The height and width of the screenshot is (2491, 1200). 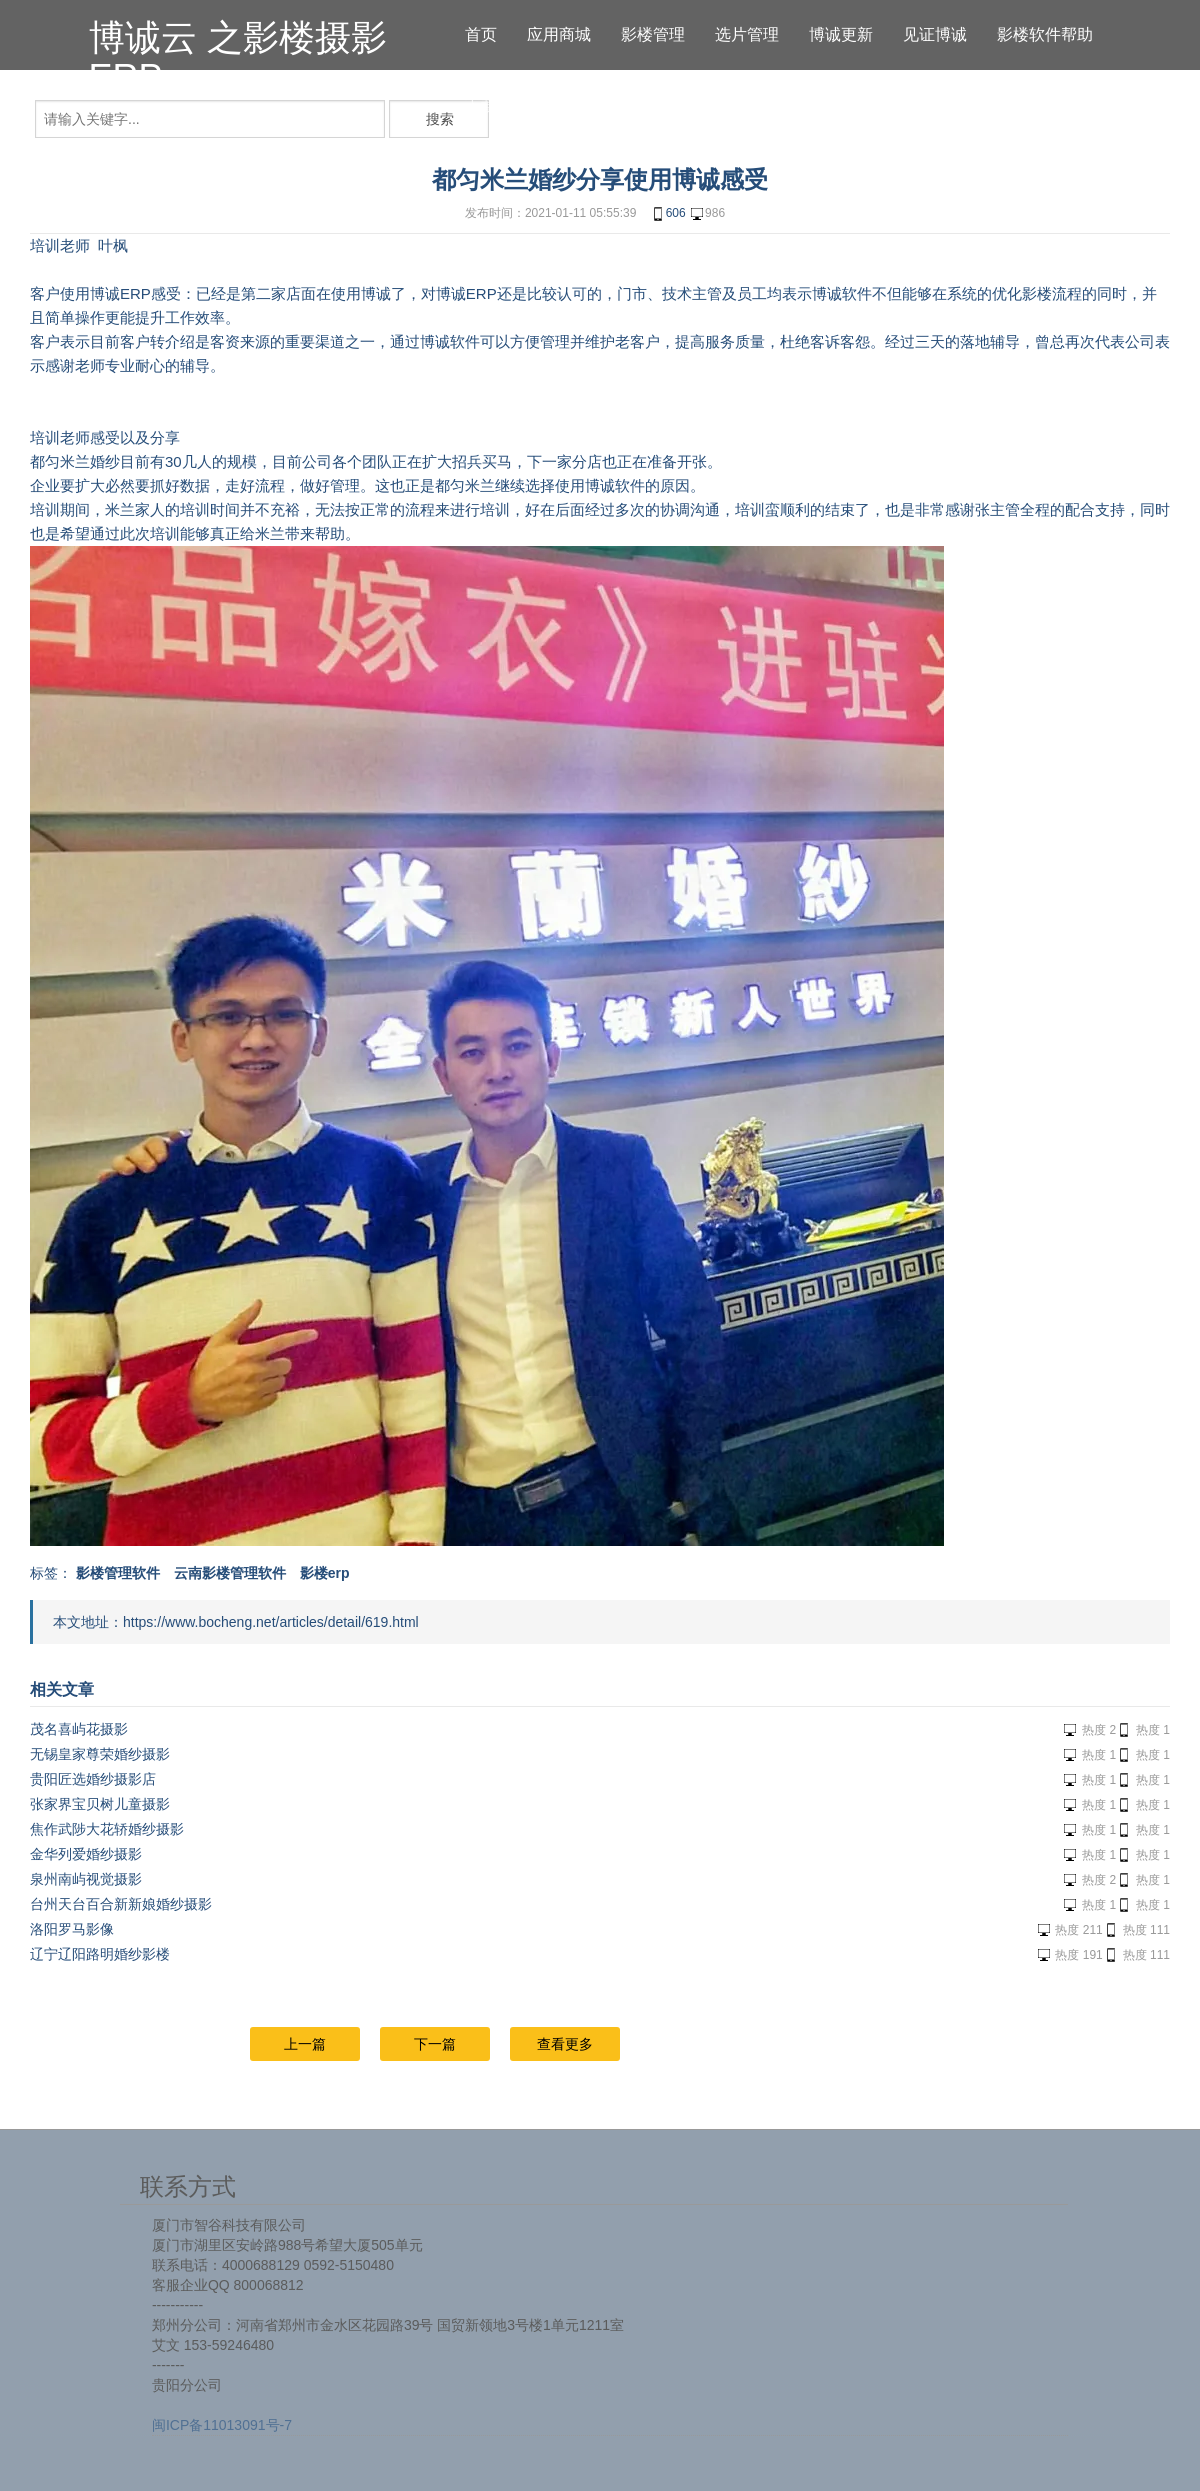 What do you see at coordinates (230, 1573) in the screenshot?
I see `云南影楼管理软件` at bounding box center [230, 1573].